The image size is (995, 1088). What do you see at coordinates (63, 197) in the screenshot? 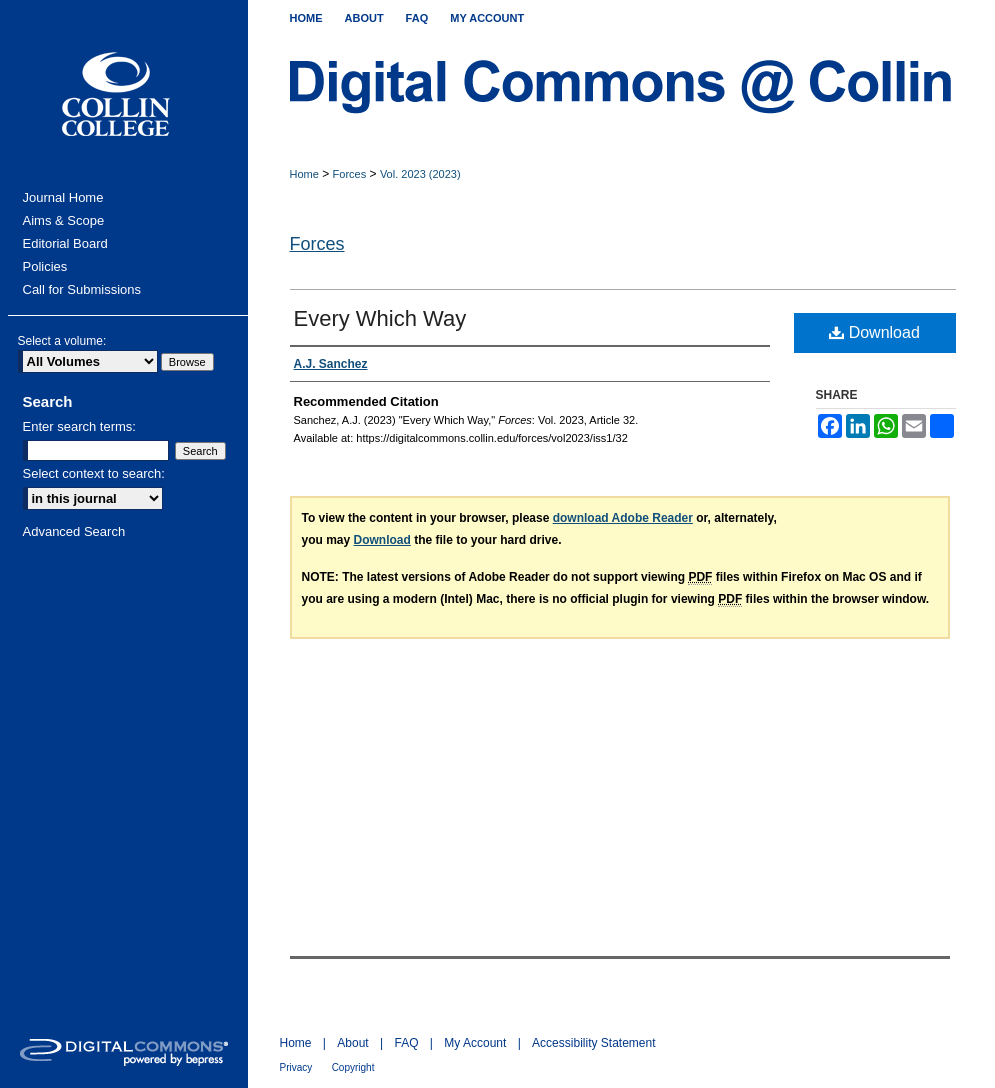
I see `Journal Home` at bounding box center [63, 197].